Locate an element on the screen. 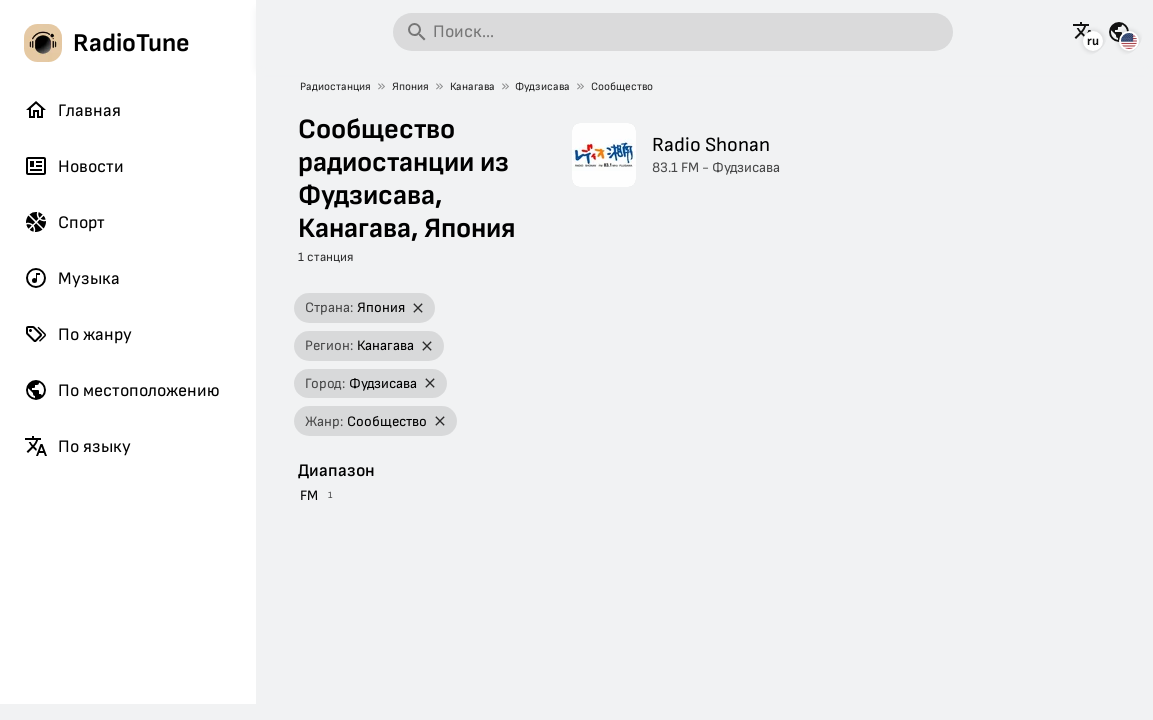 This screenshot has height=720, width=1153. По местоположению is located at coordinates (122, 390).